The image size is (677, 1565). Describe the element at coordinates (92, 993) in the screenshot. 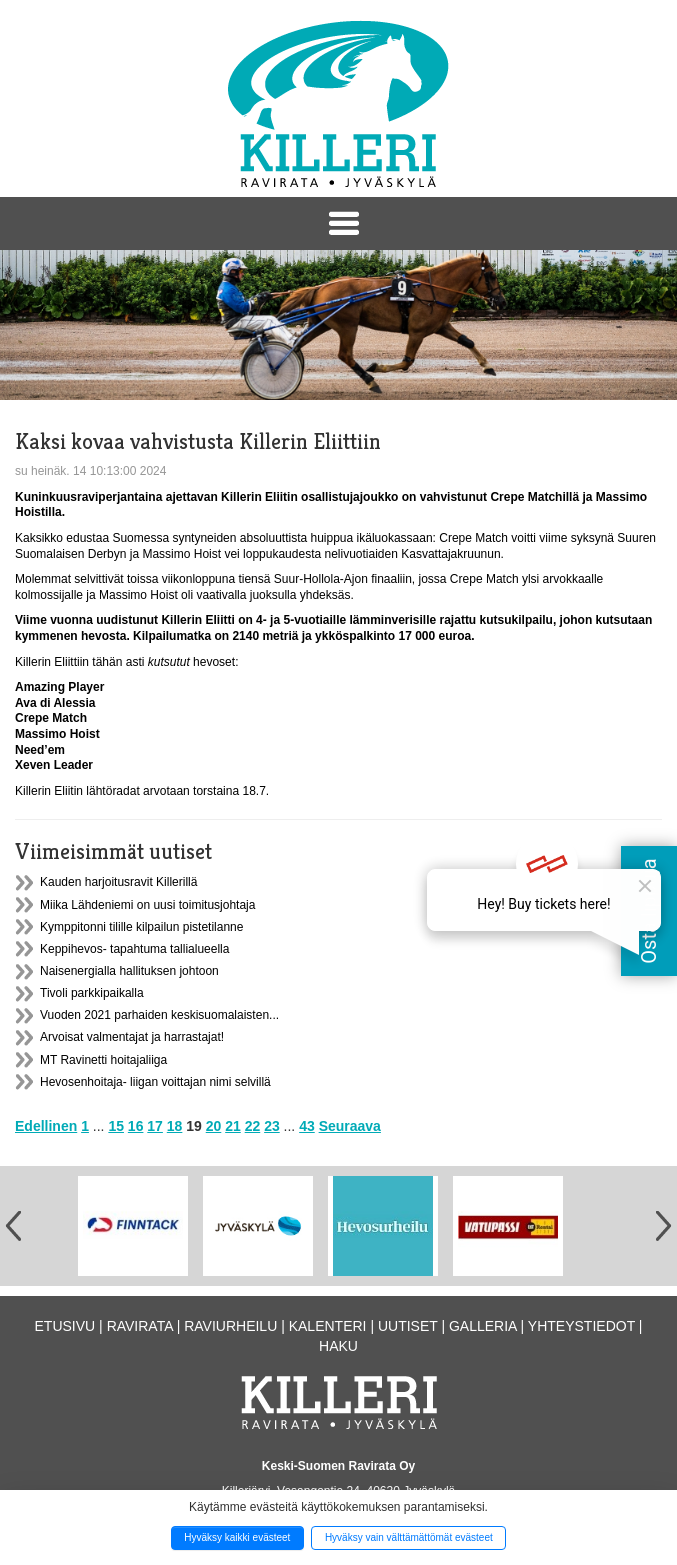

I see `Tivoli parkkipaikalla` at that location.